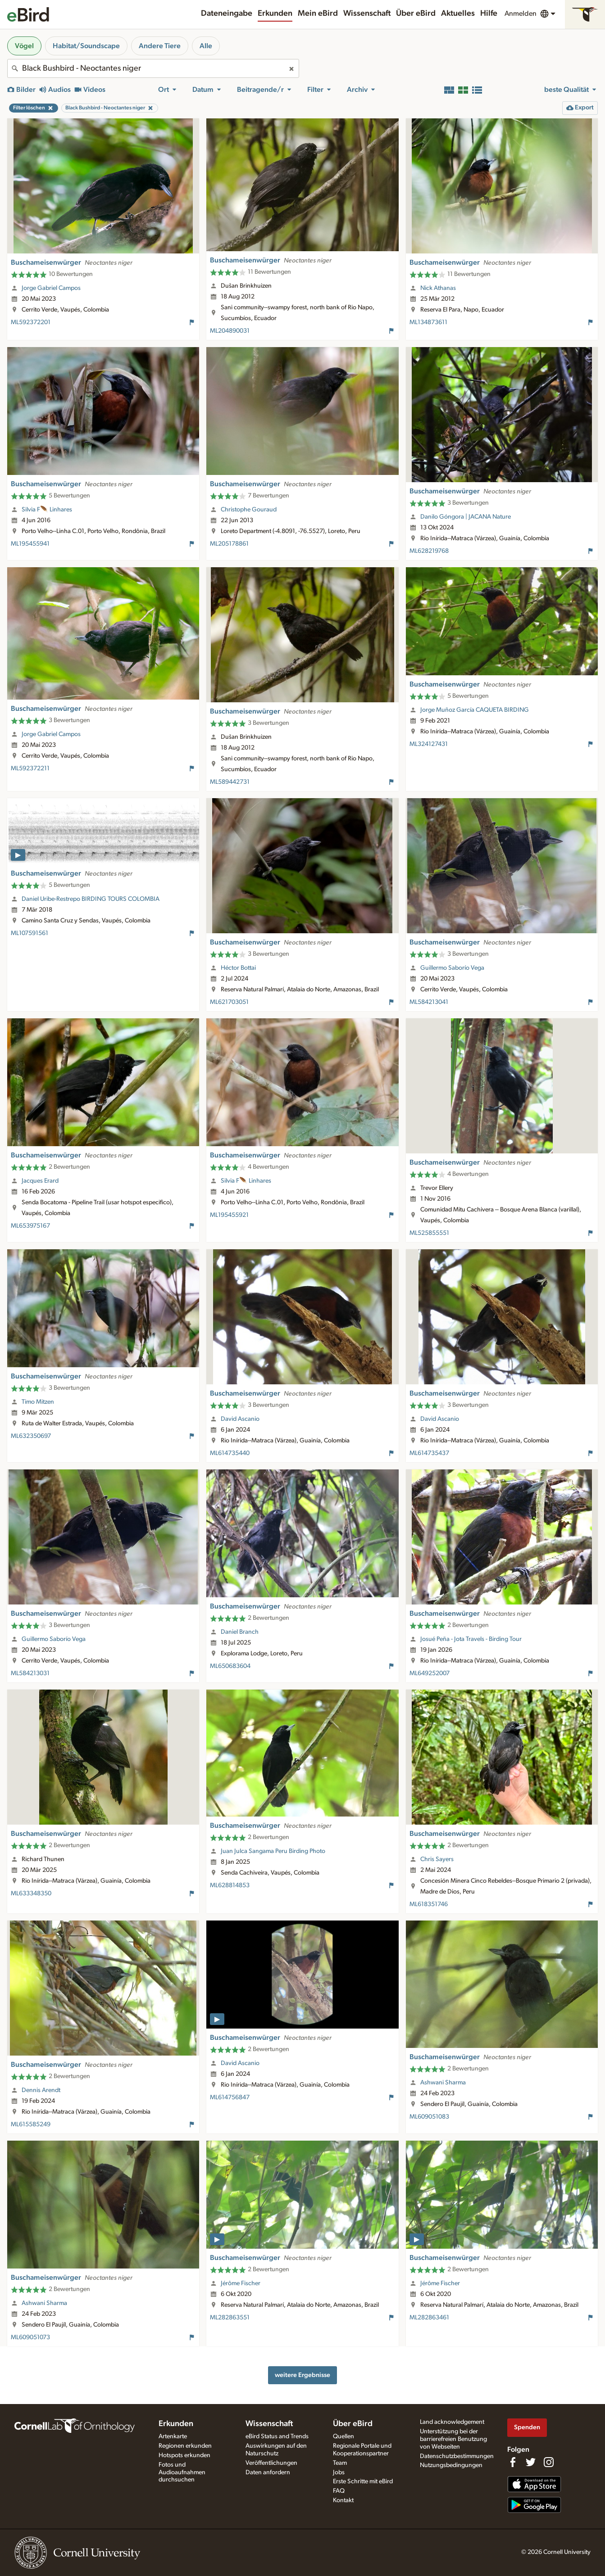  Describe the element at coordinates (521, 13) in the screenshot. I see `Anmelden` at that location.